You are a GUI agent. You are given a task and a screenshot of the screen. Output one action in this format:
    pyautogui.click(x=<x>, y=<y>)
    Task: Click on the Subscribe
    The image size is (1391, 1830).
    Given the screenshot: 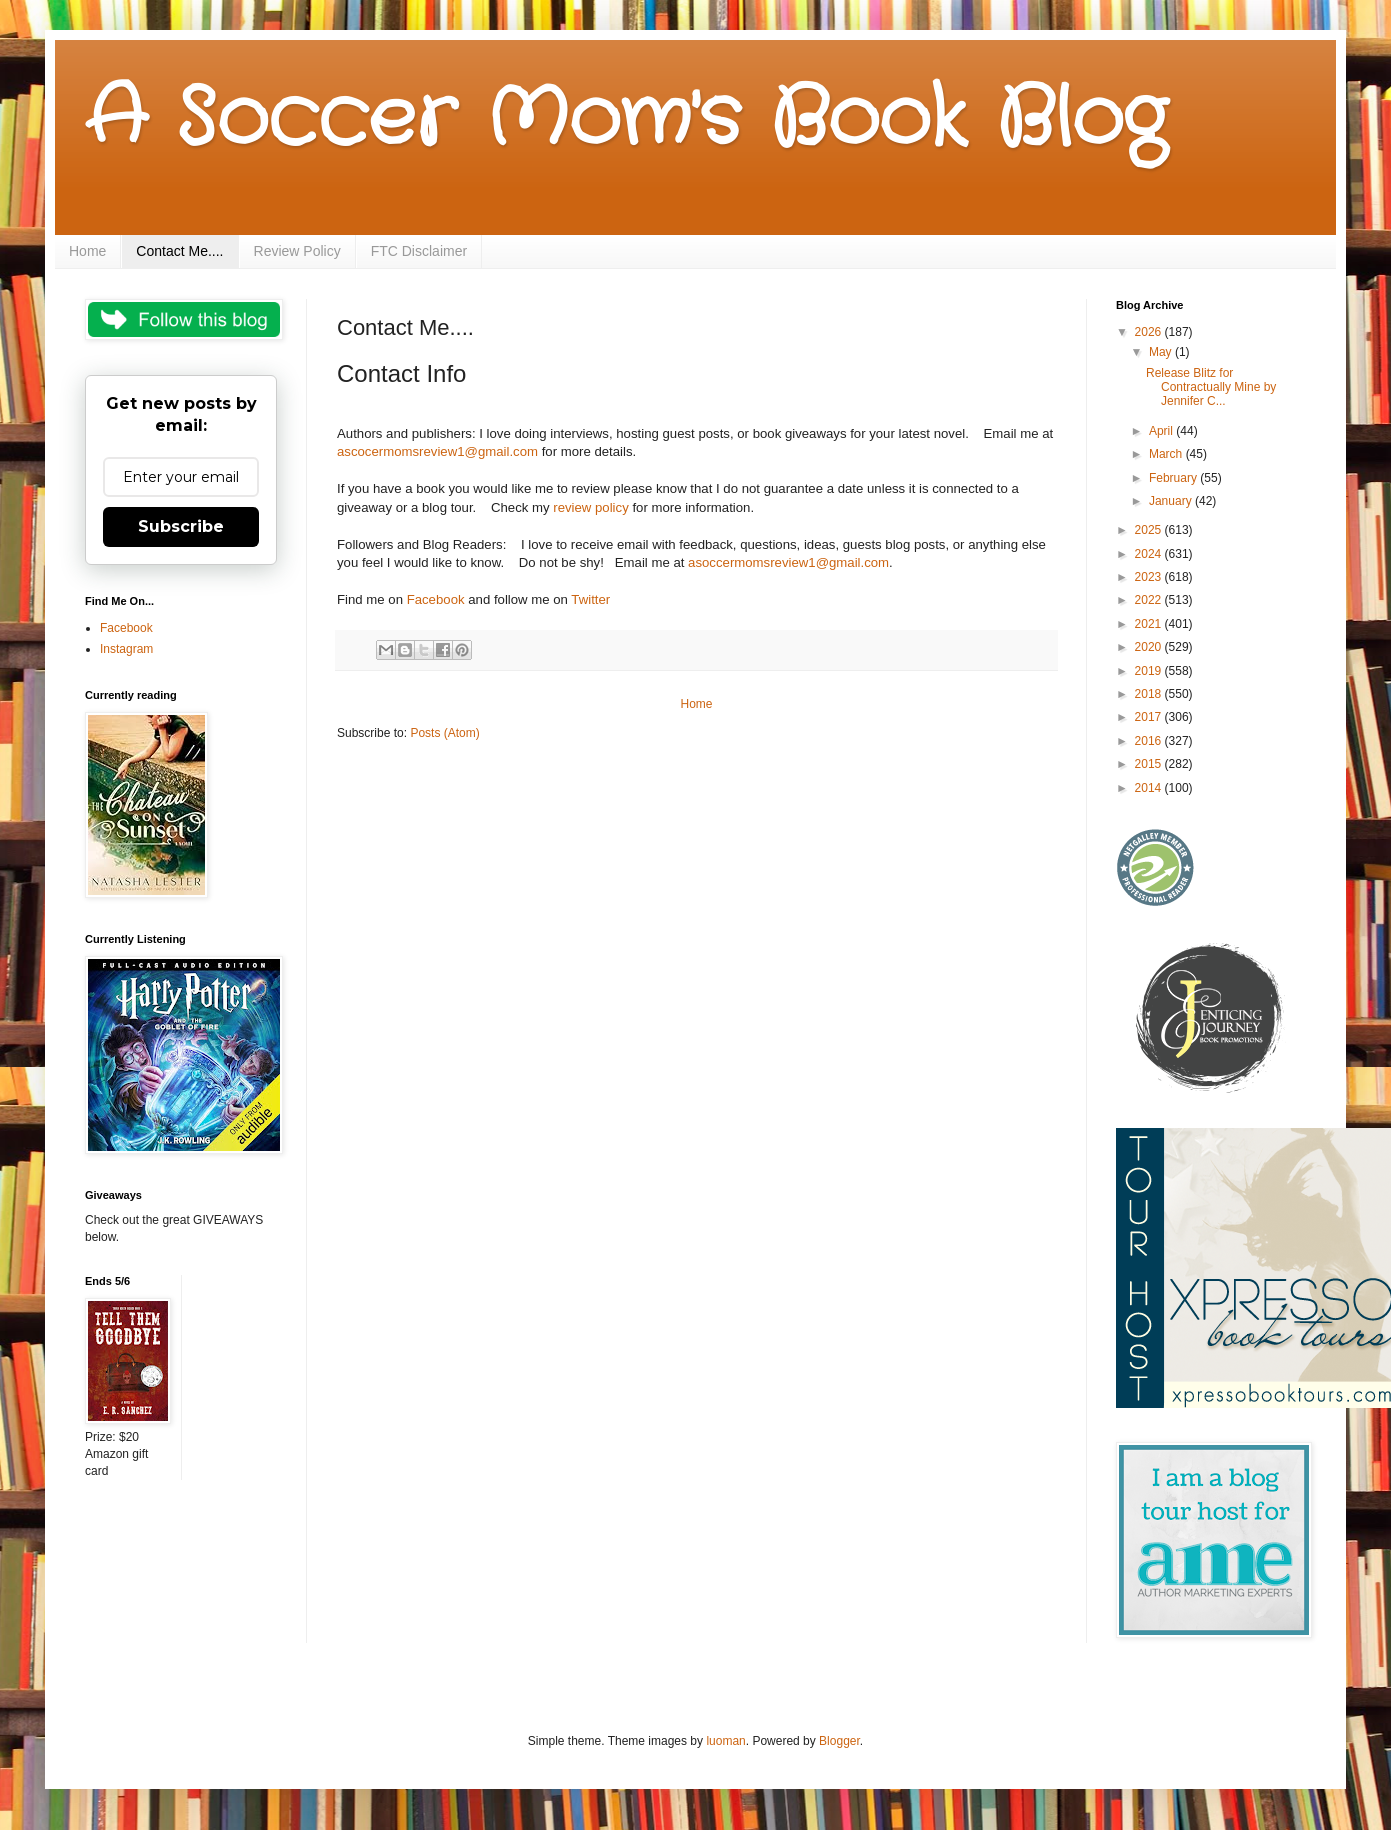 What is the action you would take?
    pyautogui.click(x=181, y=526)
    